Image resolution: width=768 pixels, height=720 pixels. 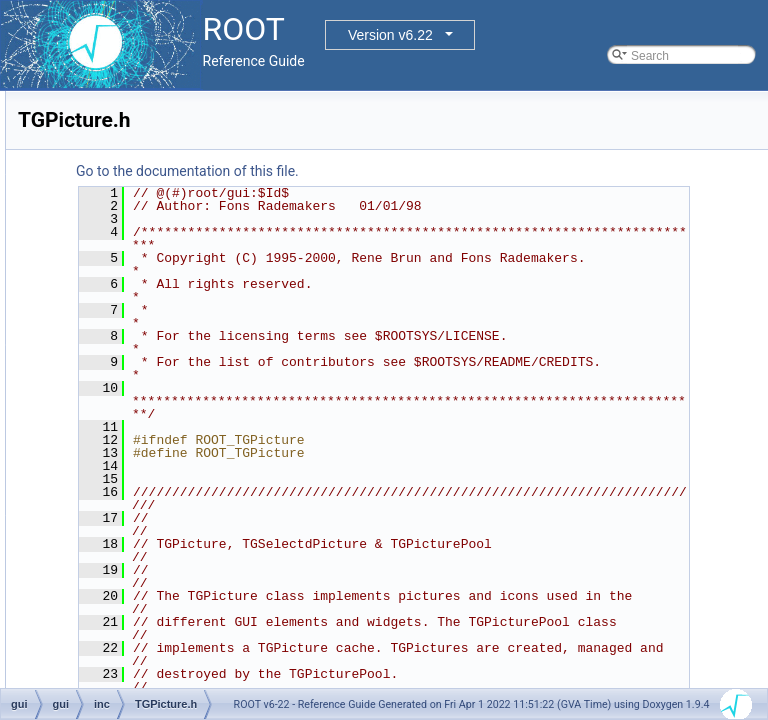 I want to click on TGMimeTypes.h, so click(x=158, y=267).